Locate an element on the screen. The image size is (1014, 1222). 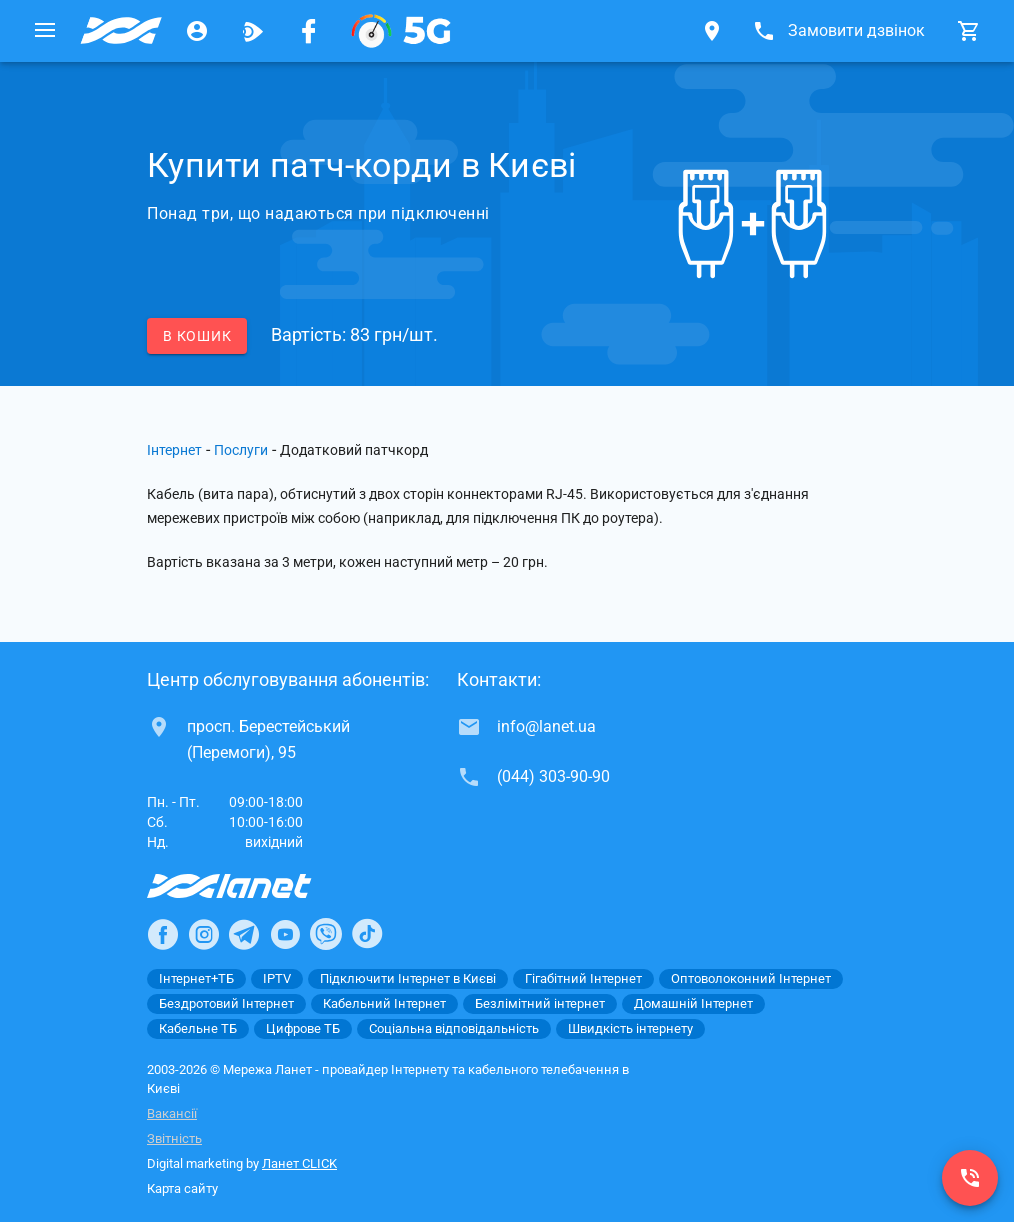
Карта сайту is located at coordinates (182, 1188).